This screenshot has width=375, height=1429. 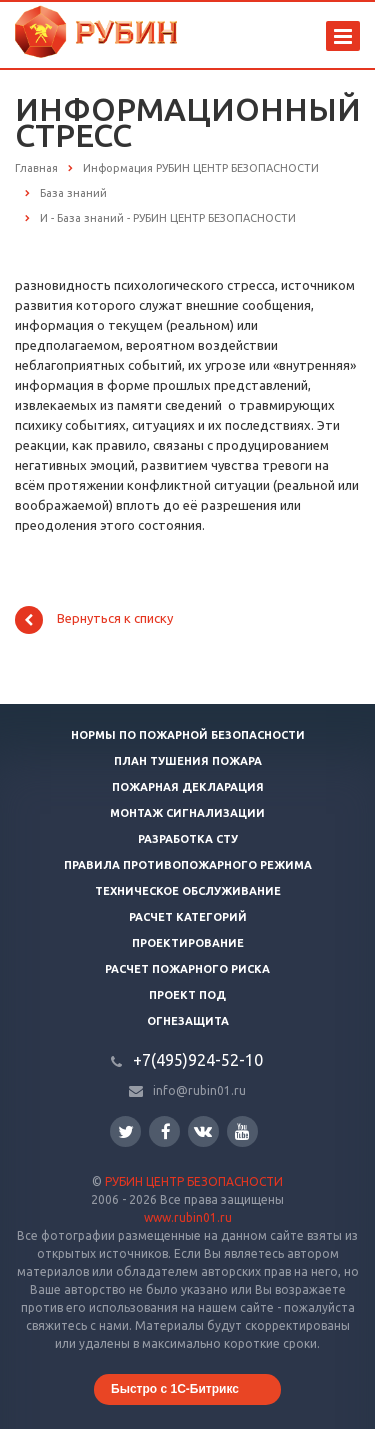 What do you see at coordinates (188, 943) in the screenshot?
I see `Проектирование` at bounding box center [188, 943].